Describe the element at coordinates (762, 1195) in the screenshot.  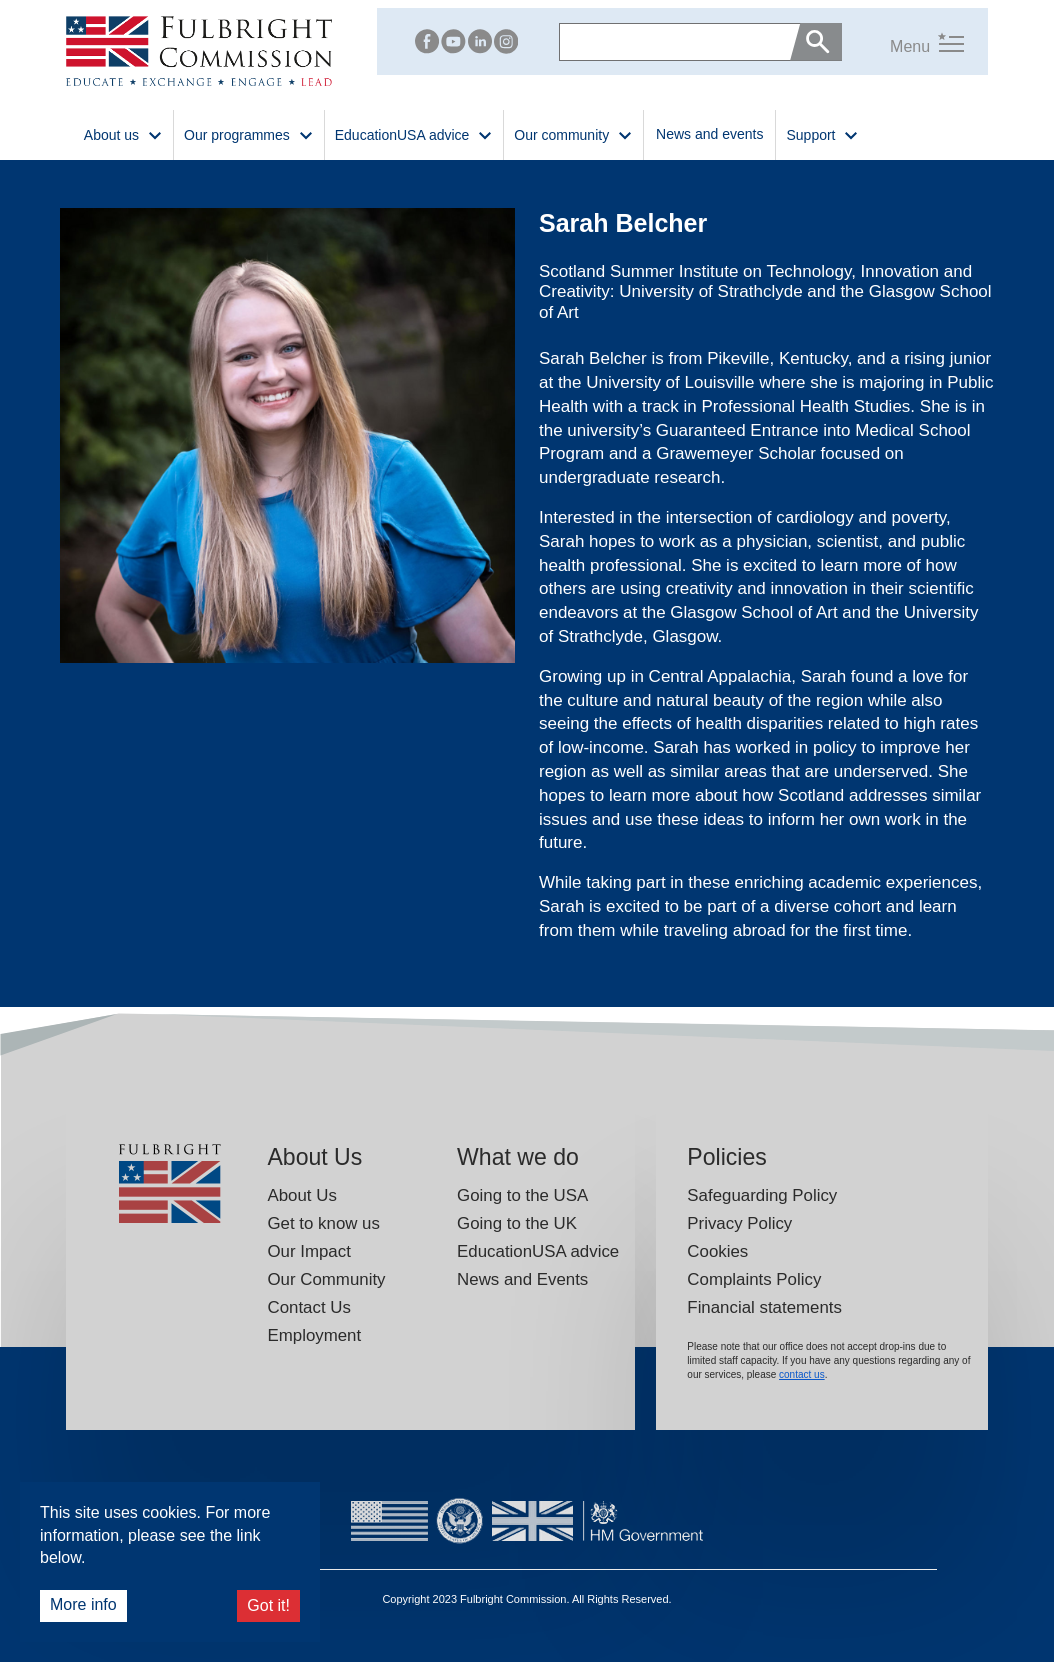
I see `Safeguarding Policy` at that location.